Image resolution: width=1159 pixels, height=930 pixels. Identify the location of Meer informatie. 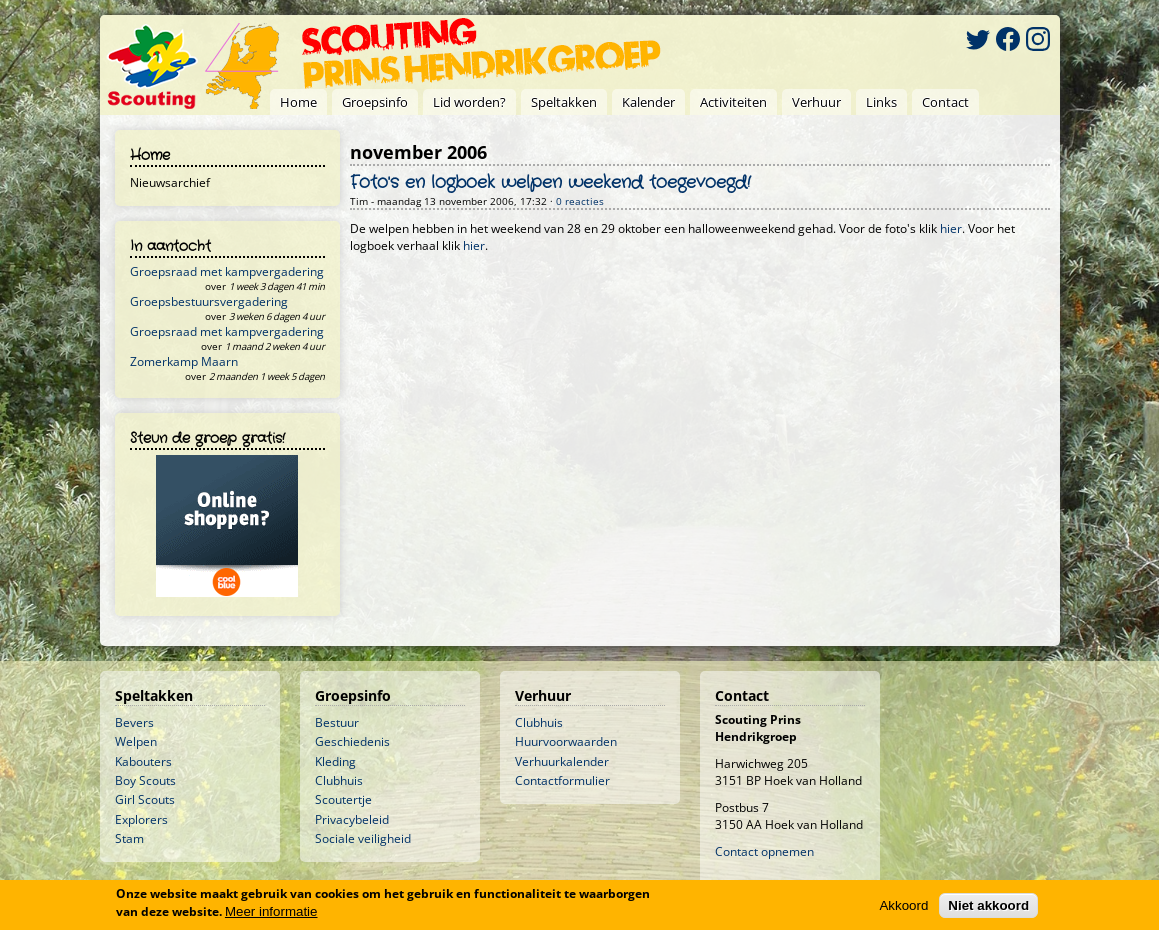
(271, 912).